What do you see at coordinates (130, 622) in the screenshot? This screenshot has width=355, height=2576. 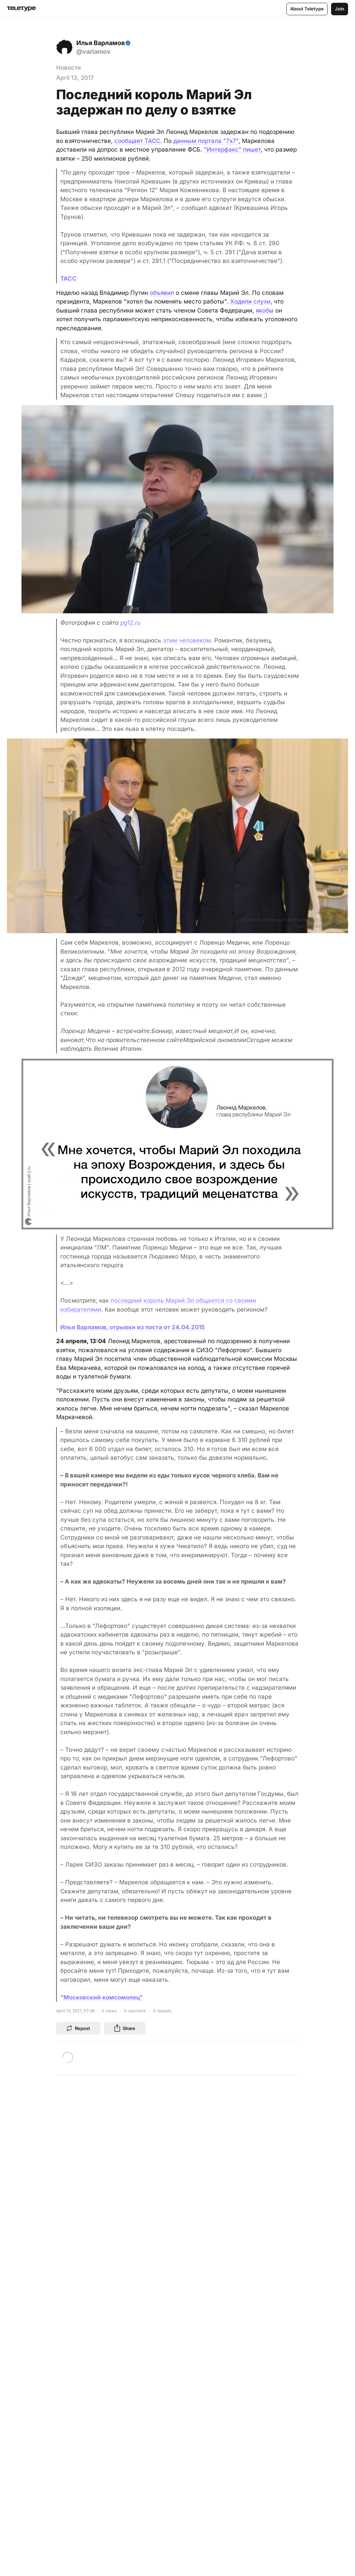 I see `pg12.ru` at bounding box center [130, 622].